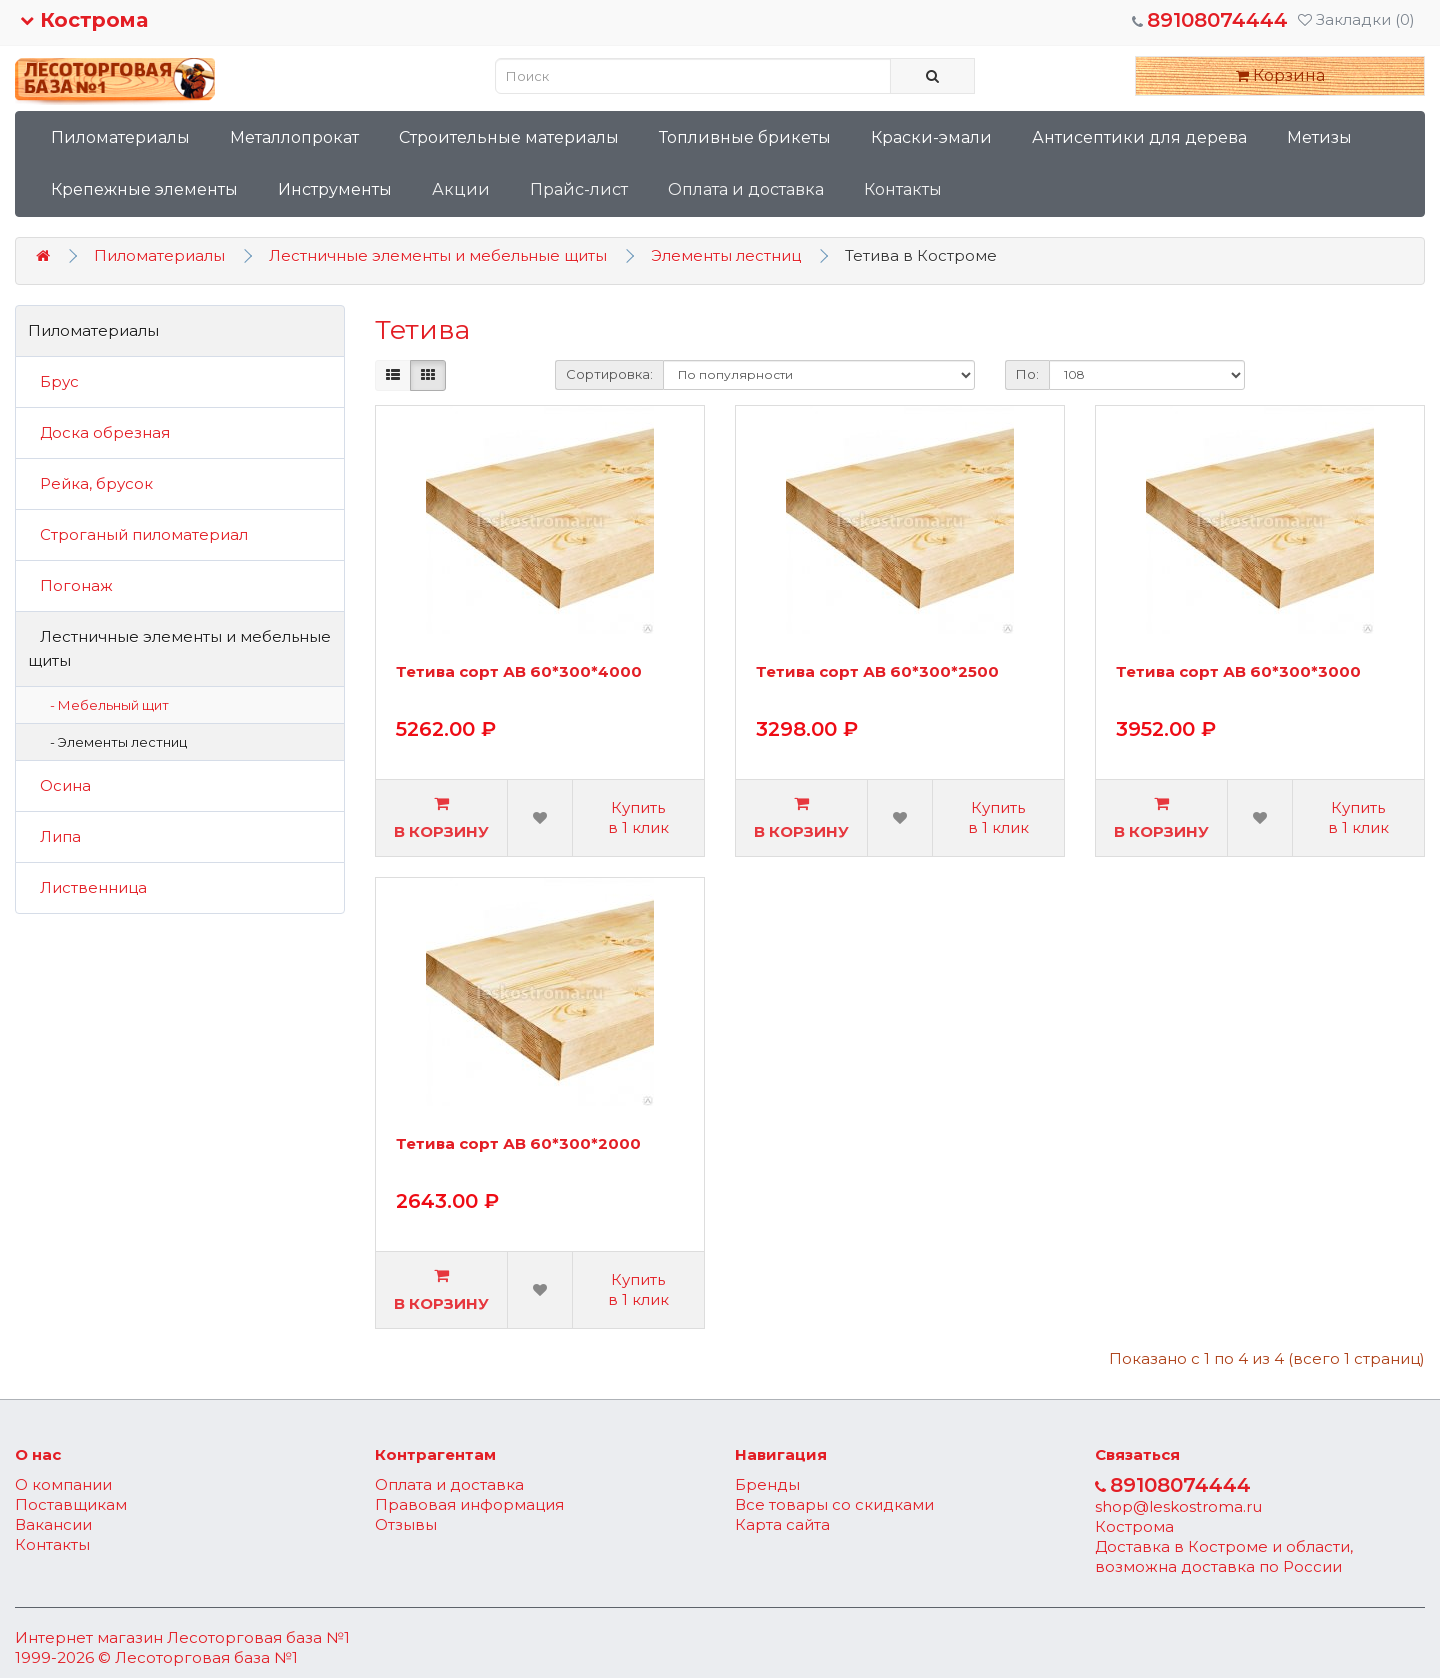 The height and width of the screenshot is (1678, 1440). What do you see at coordinates (745, 137) in the screenshot?
I see `Топливные брикеты` at bounding box center [745, 137].